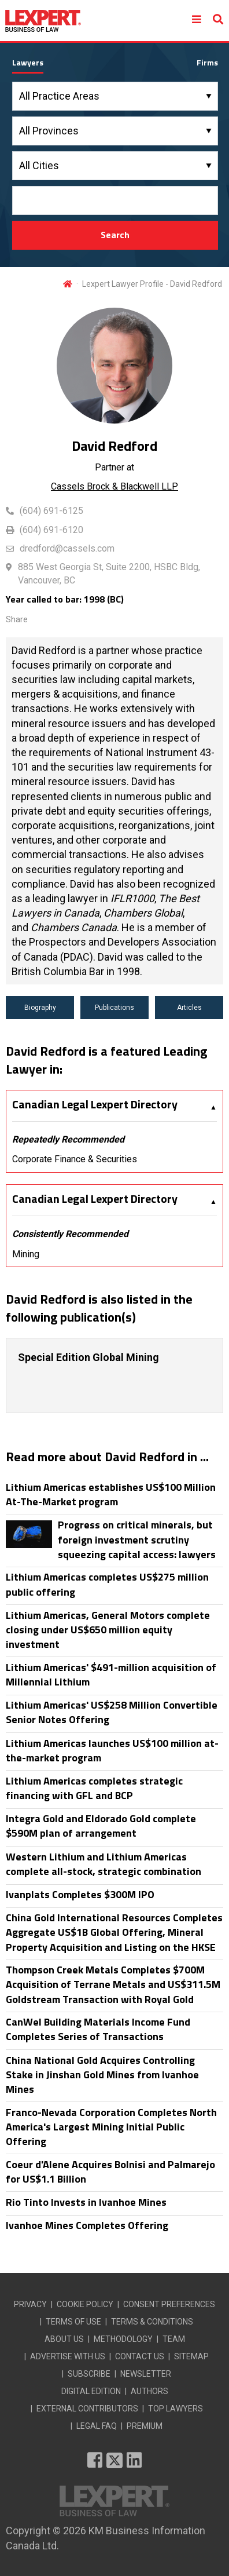  Describe the element at coordinates (107, 1584) in the screenshot. I see `Lithium Americas completes US$275 million public offering` at that location.